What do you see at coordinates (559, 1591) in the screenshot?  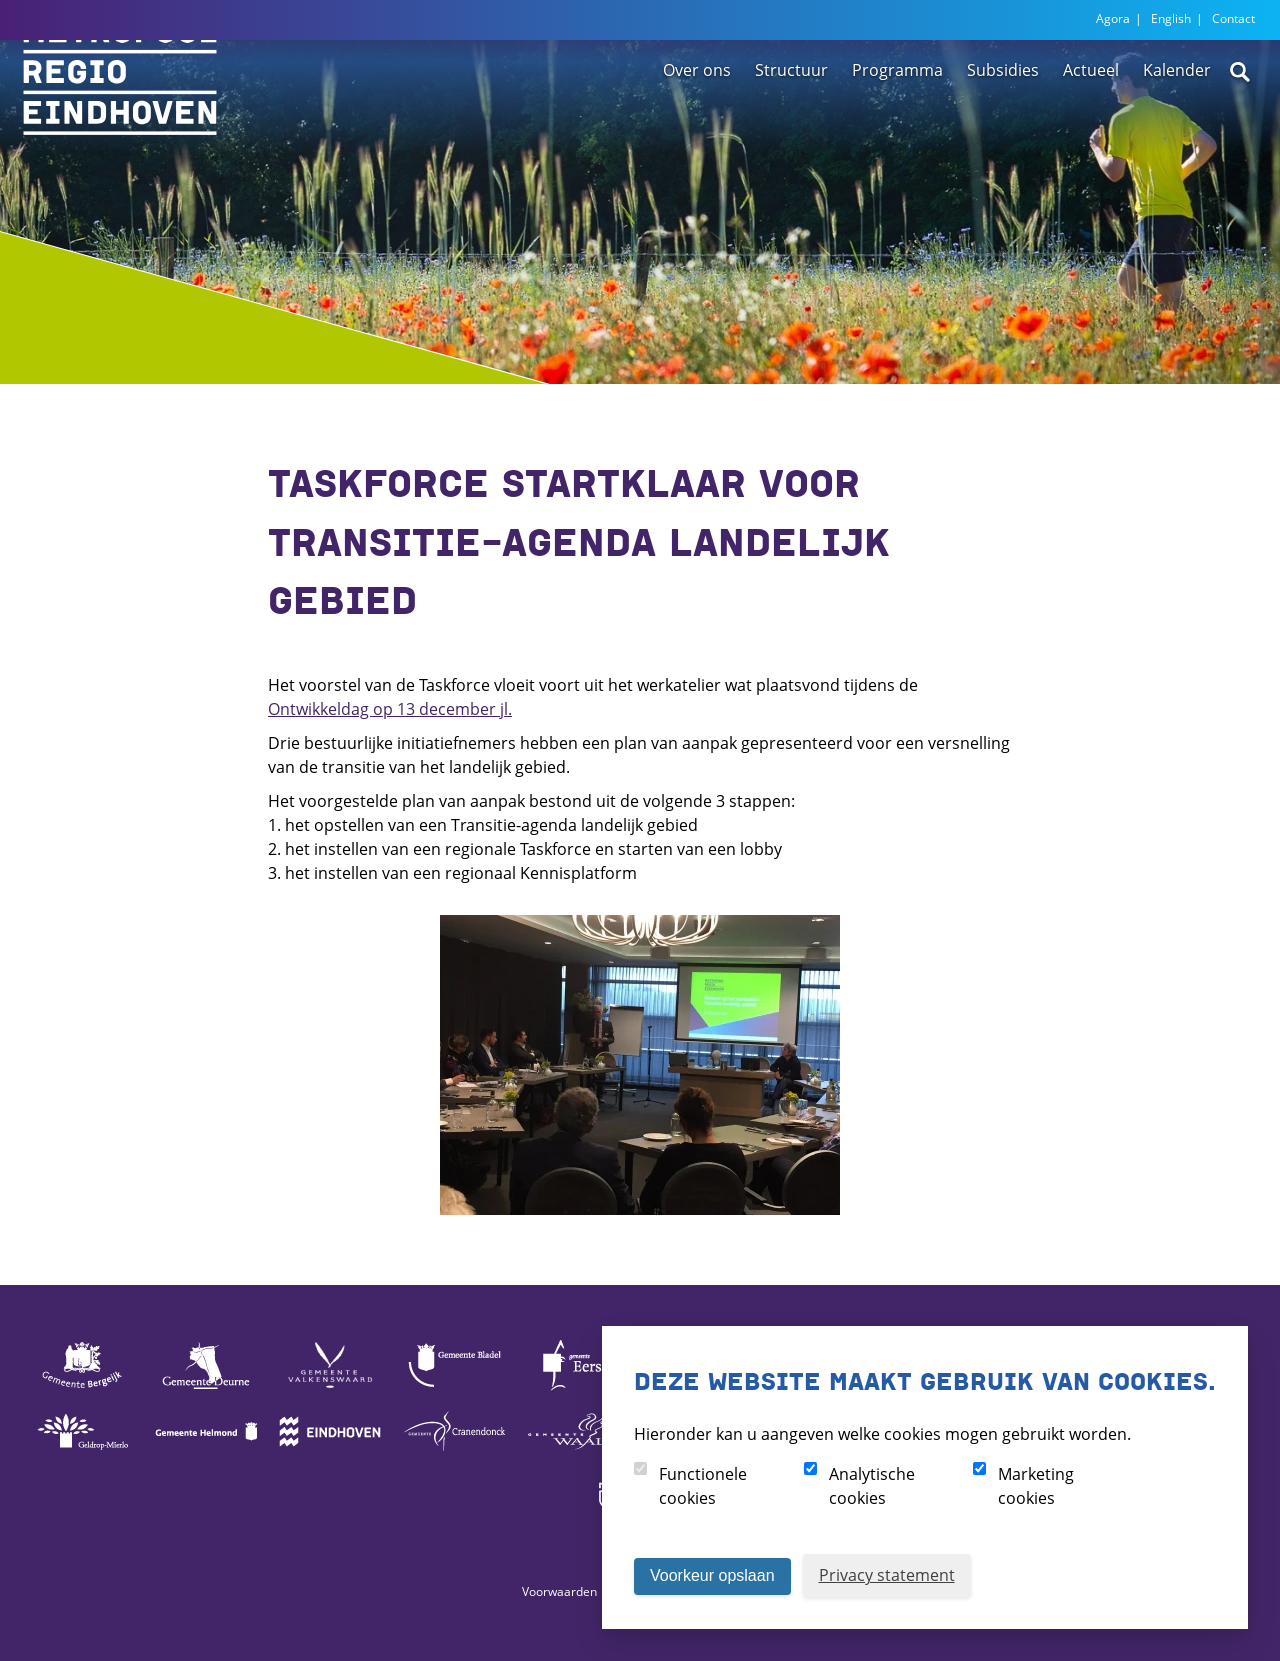 I see `Voorwaarden` at bounding box center [559, 1591].